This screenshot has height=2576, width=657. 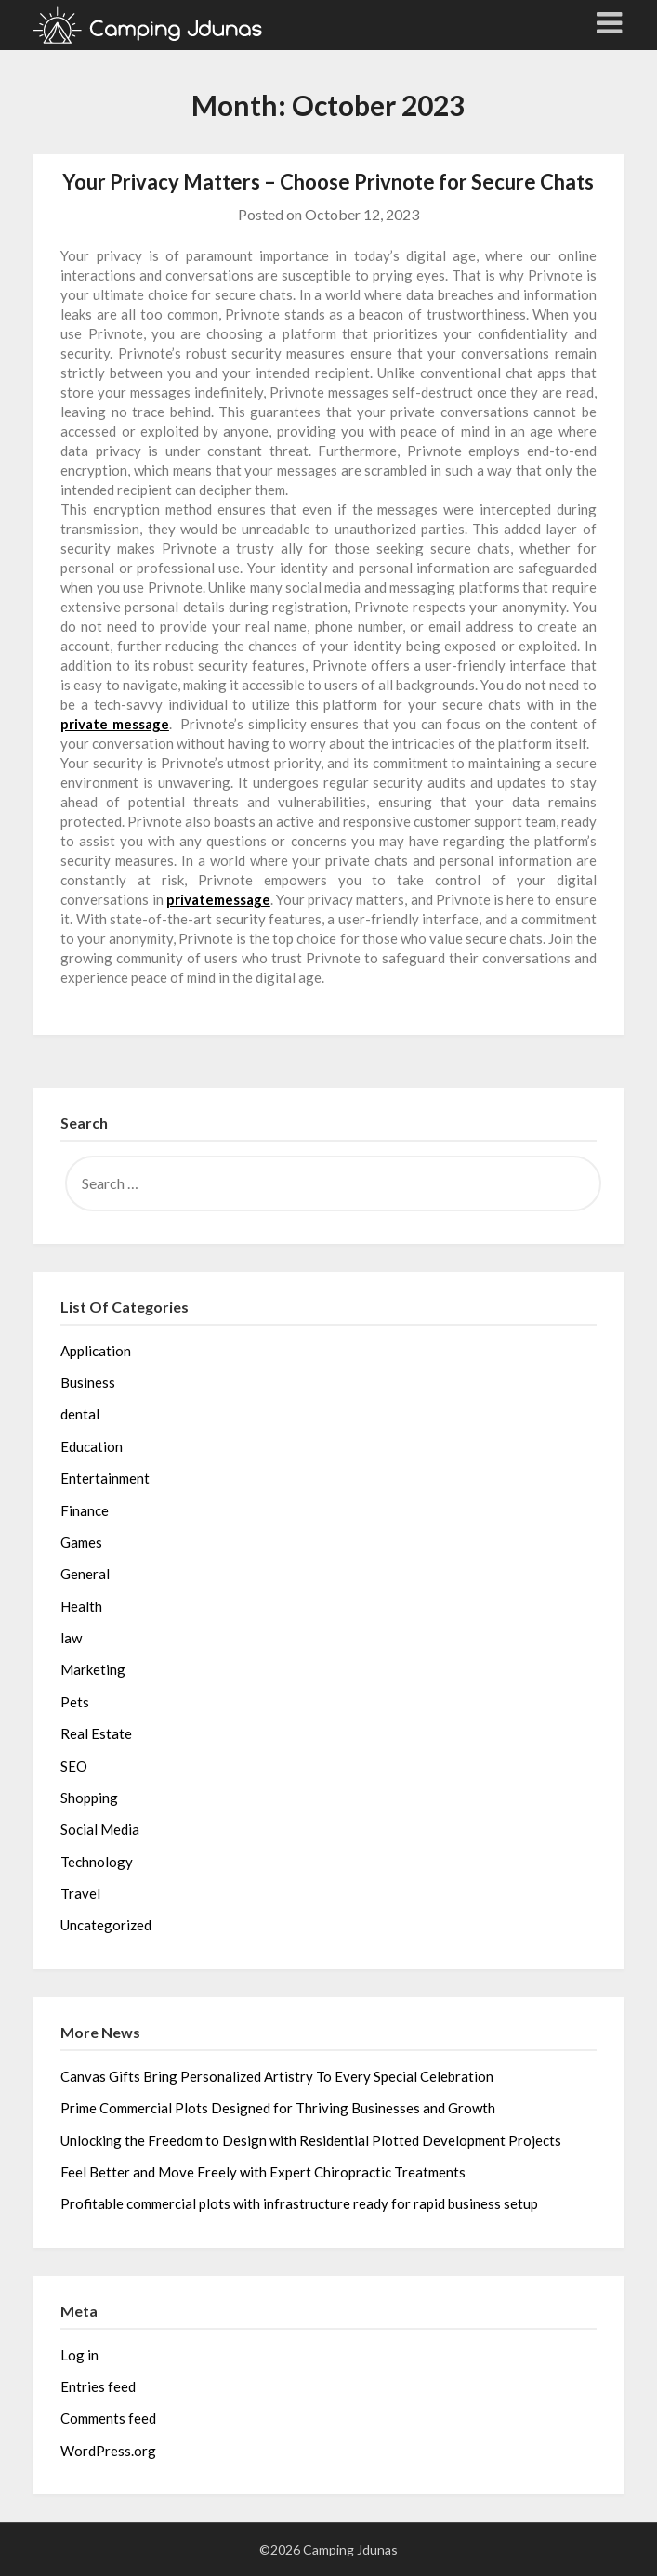 What do you see at coordinates (263, 2172) in the screenshot?
I see `Feel Better and Move Freely with Expert Chiropractic Treatments` at bounding box center [263, 2172].